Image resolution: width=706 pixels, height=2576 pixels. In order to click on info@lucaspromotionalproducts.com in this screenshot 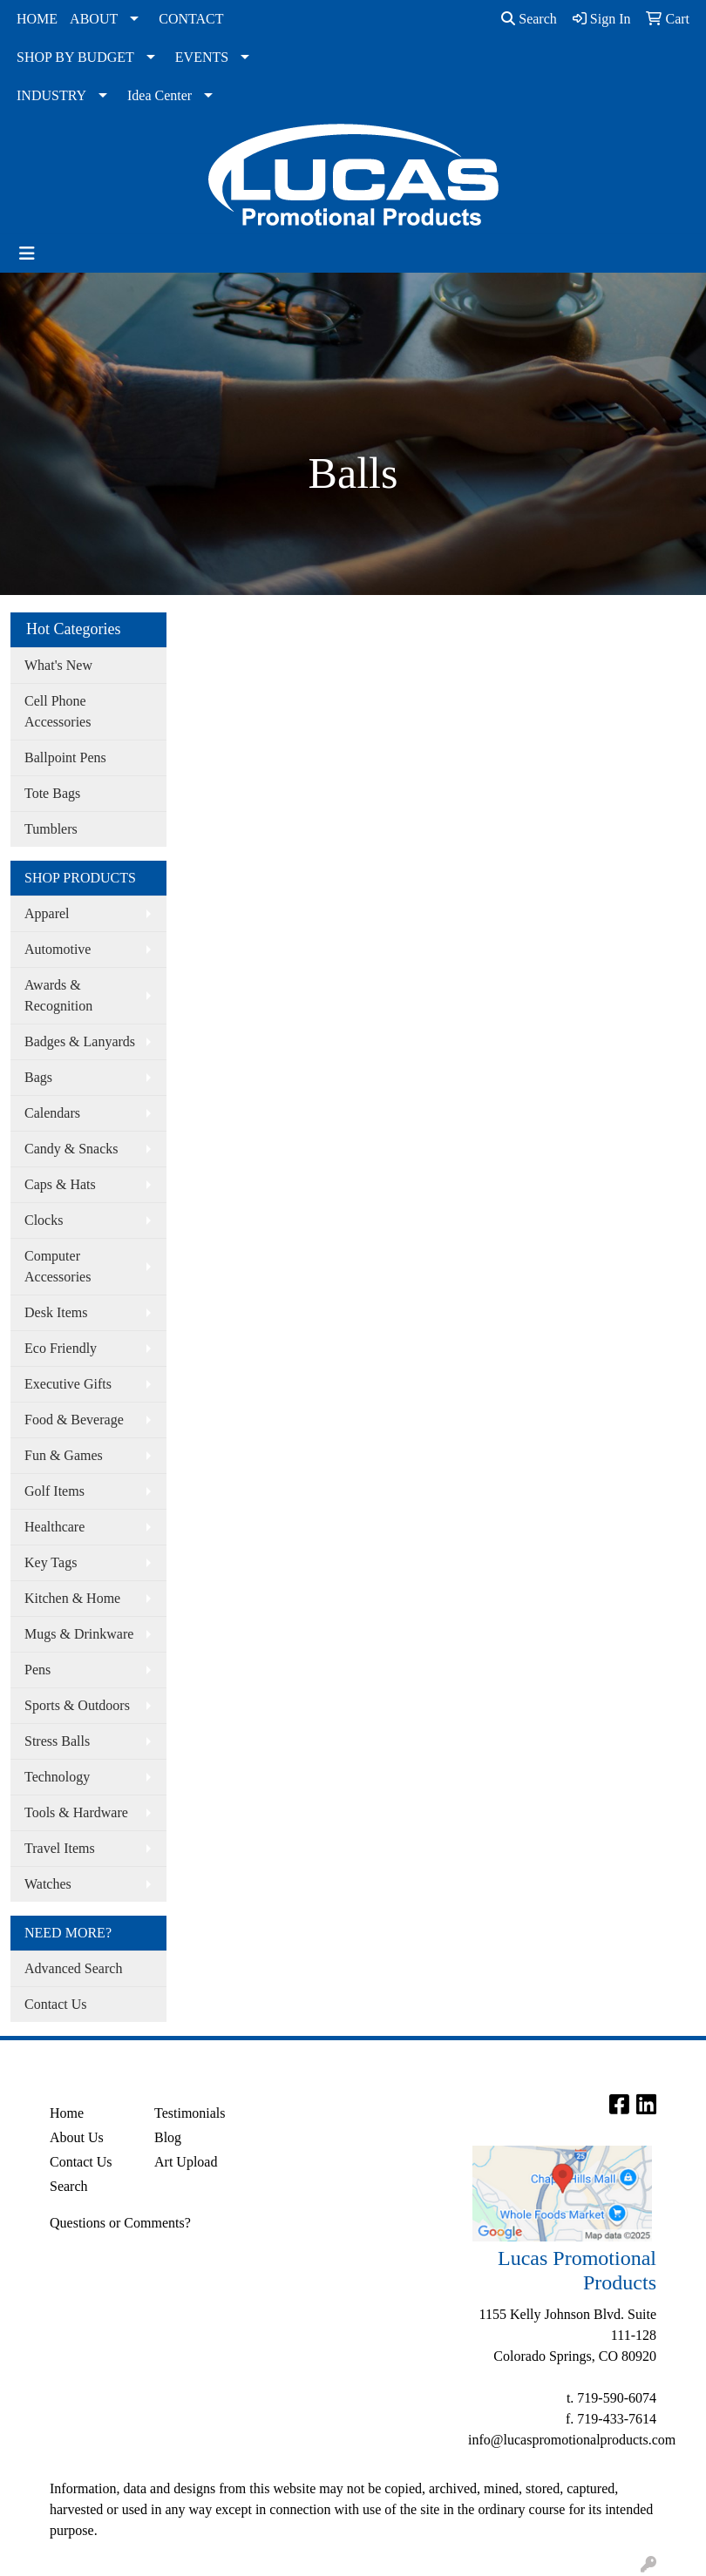, I will do `click(571, 2439)`.